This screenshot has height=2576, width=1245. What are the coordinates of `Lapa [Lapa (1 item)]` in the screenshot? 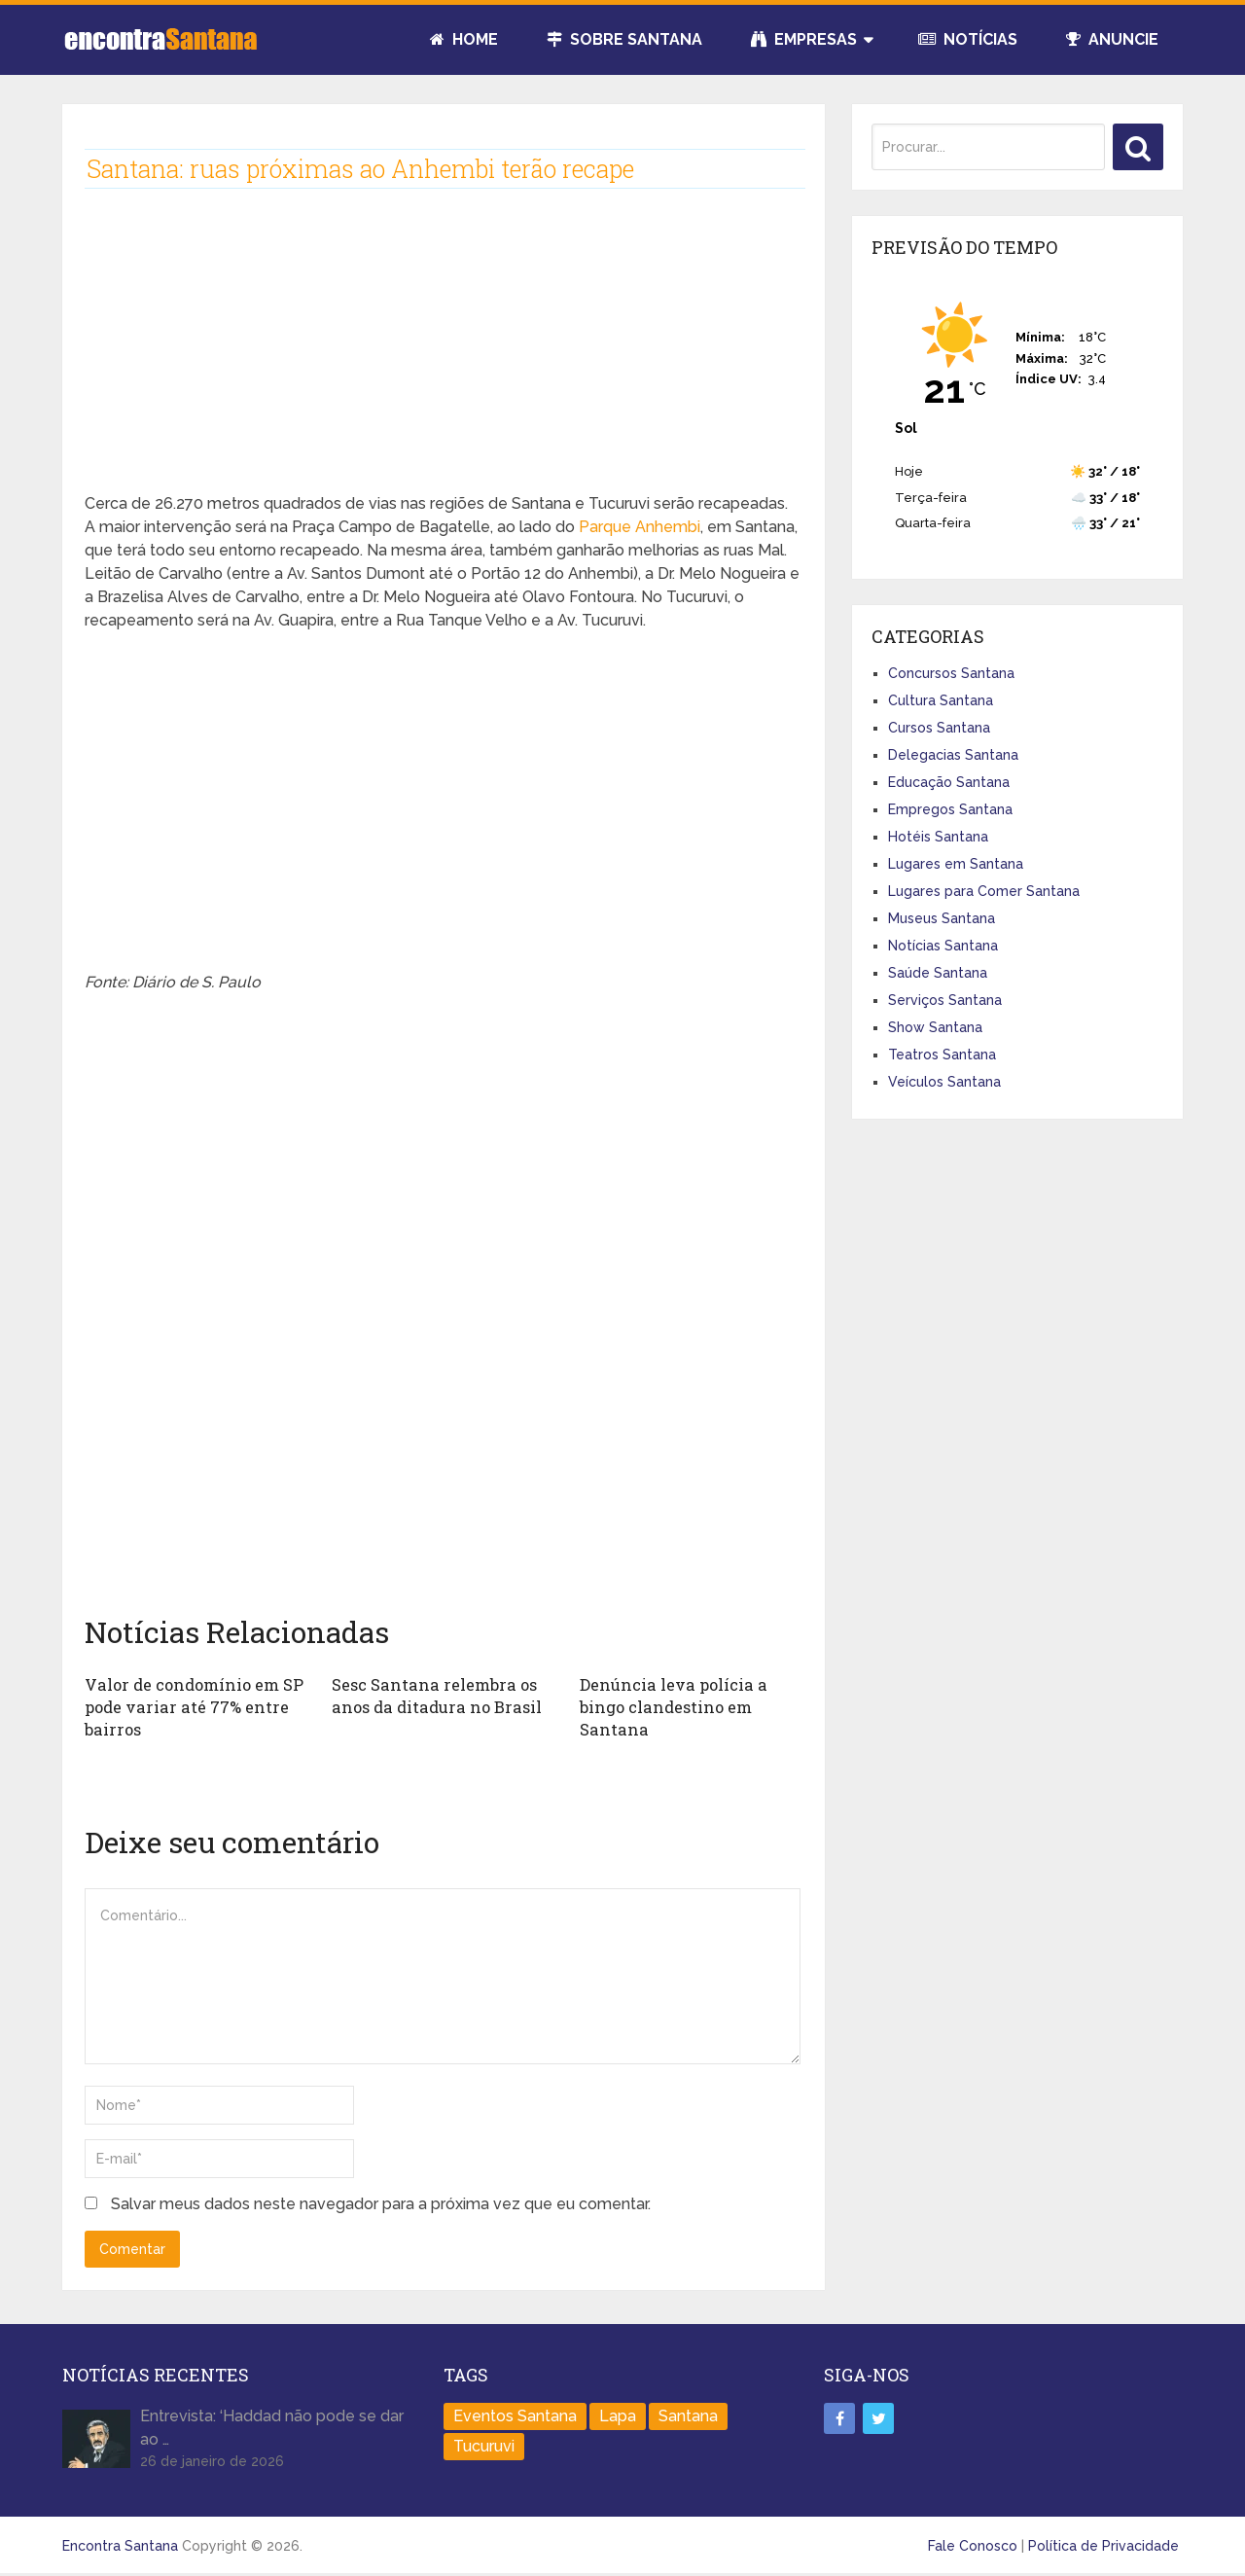 It's located at (617, 2414).